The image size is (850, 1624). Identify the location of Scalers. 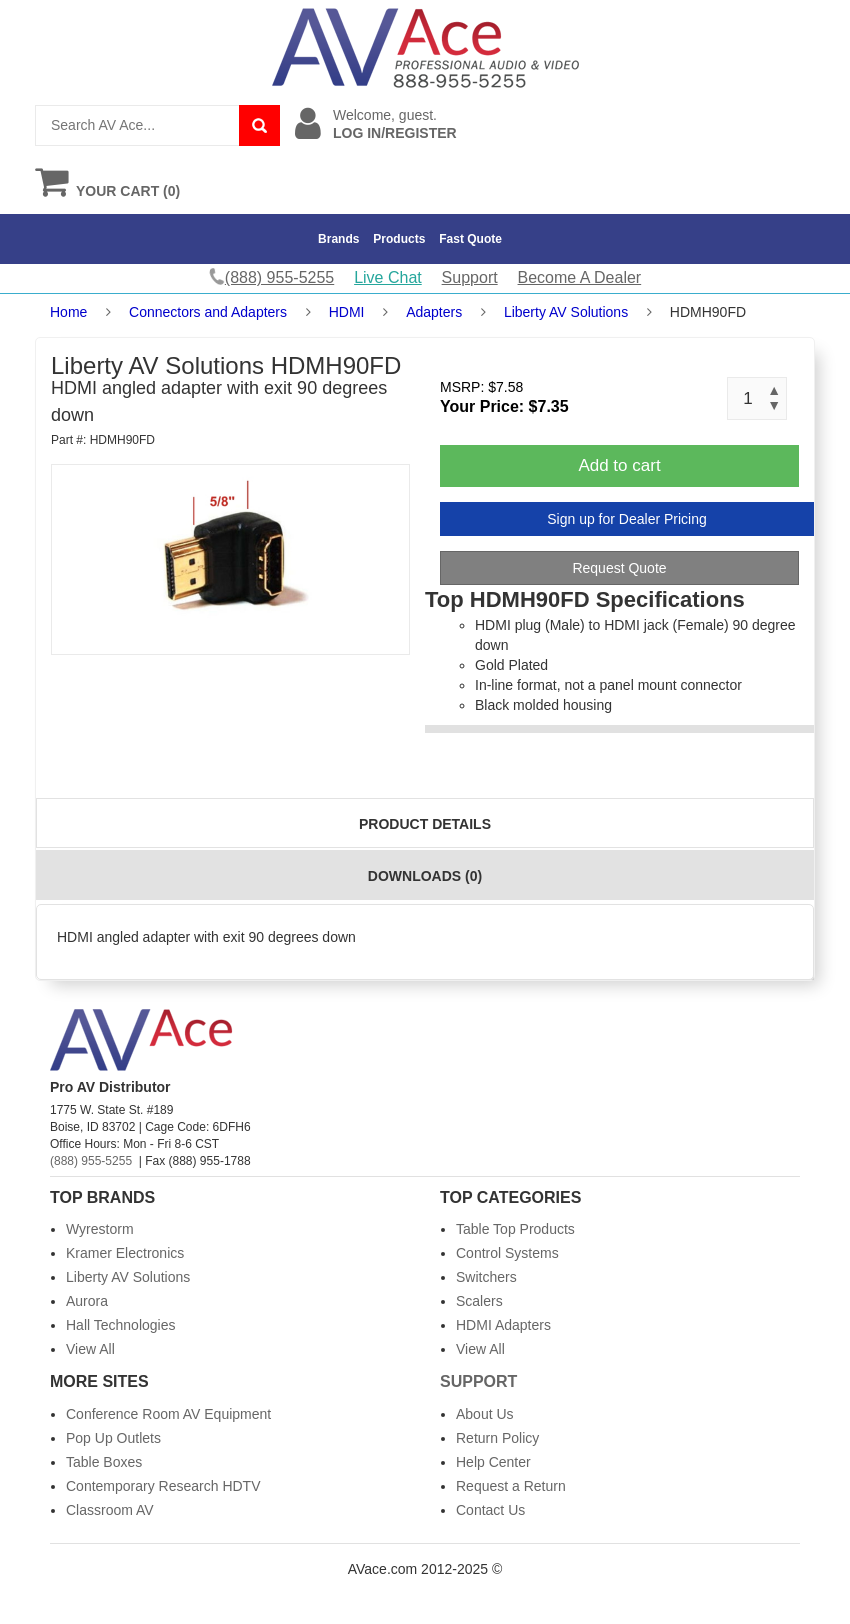
(479, 1301).